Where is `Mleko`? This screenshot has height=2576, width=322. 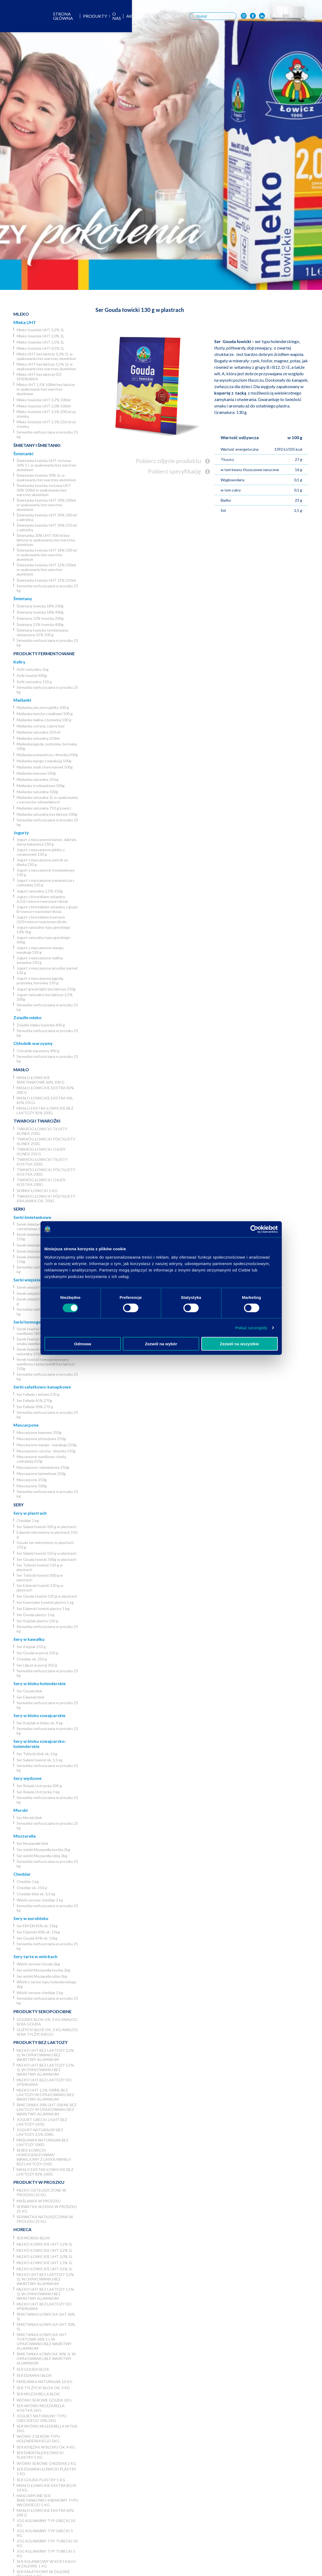 Mleko is located at coordinates (21, 313).